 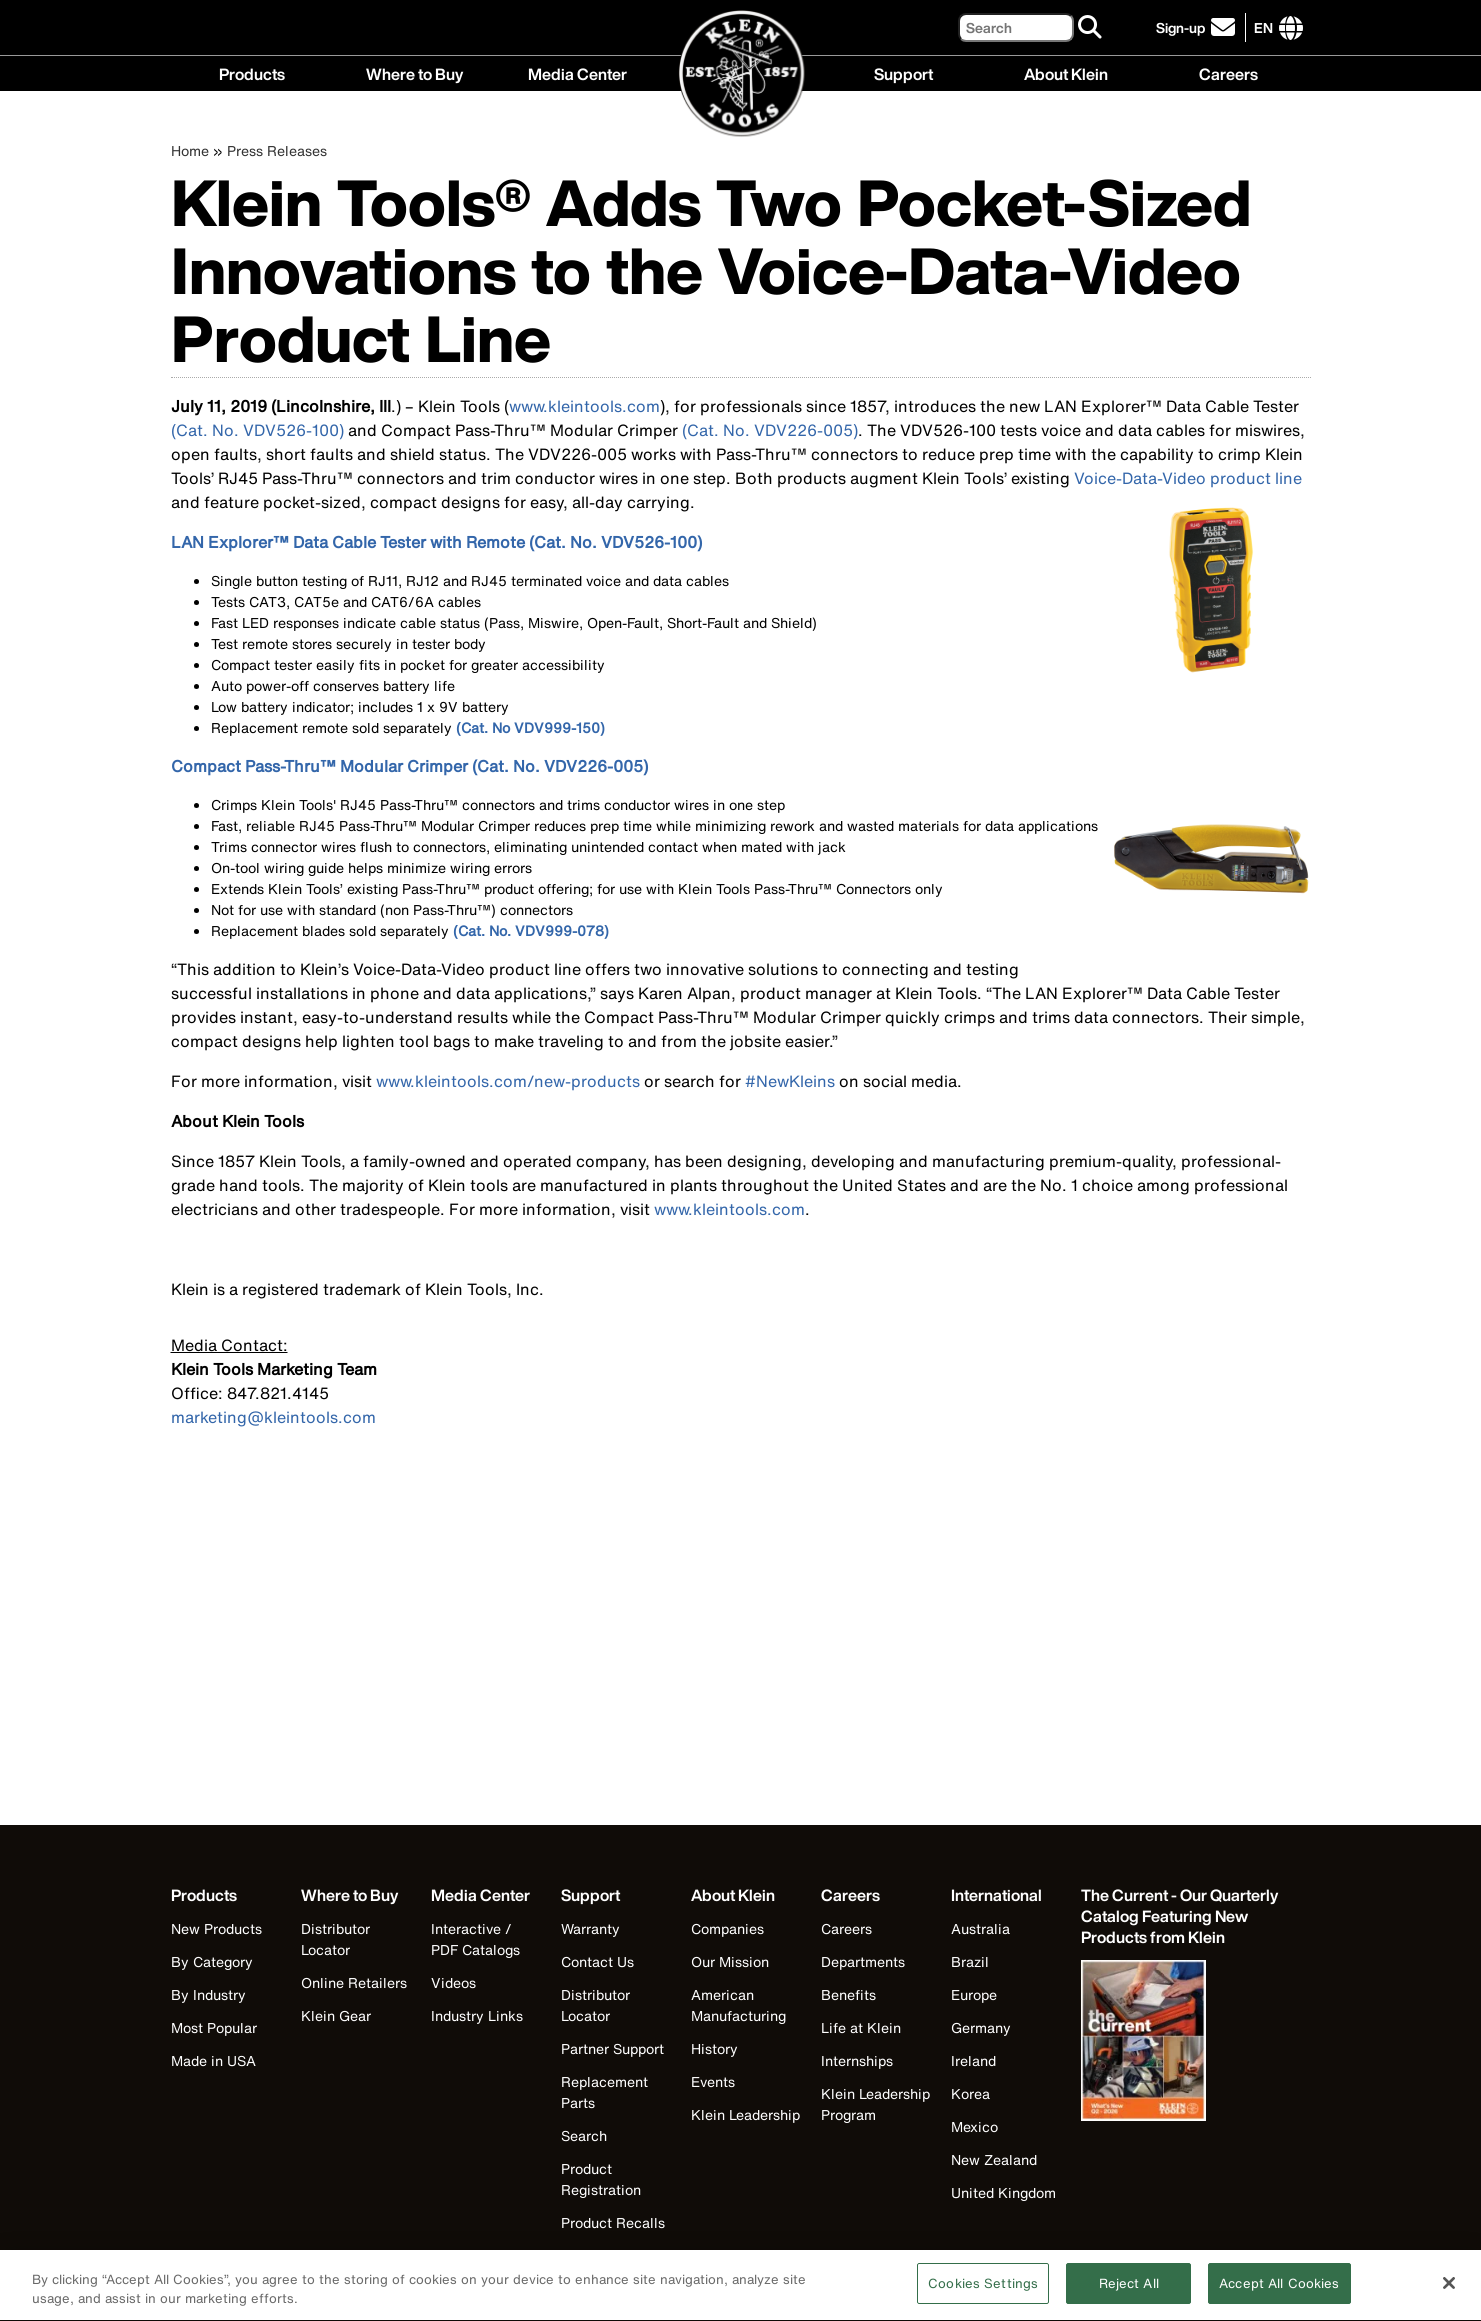 I want to click on [Click to go to companies page], so click(x=1263, y=27).